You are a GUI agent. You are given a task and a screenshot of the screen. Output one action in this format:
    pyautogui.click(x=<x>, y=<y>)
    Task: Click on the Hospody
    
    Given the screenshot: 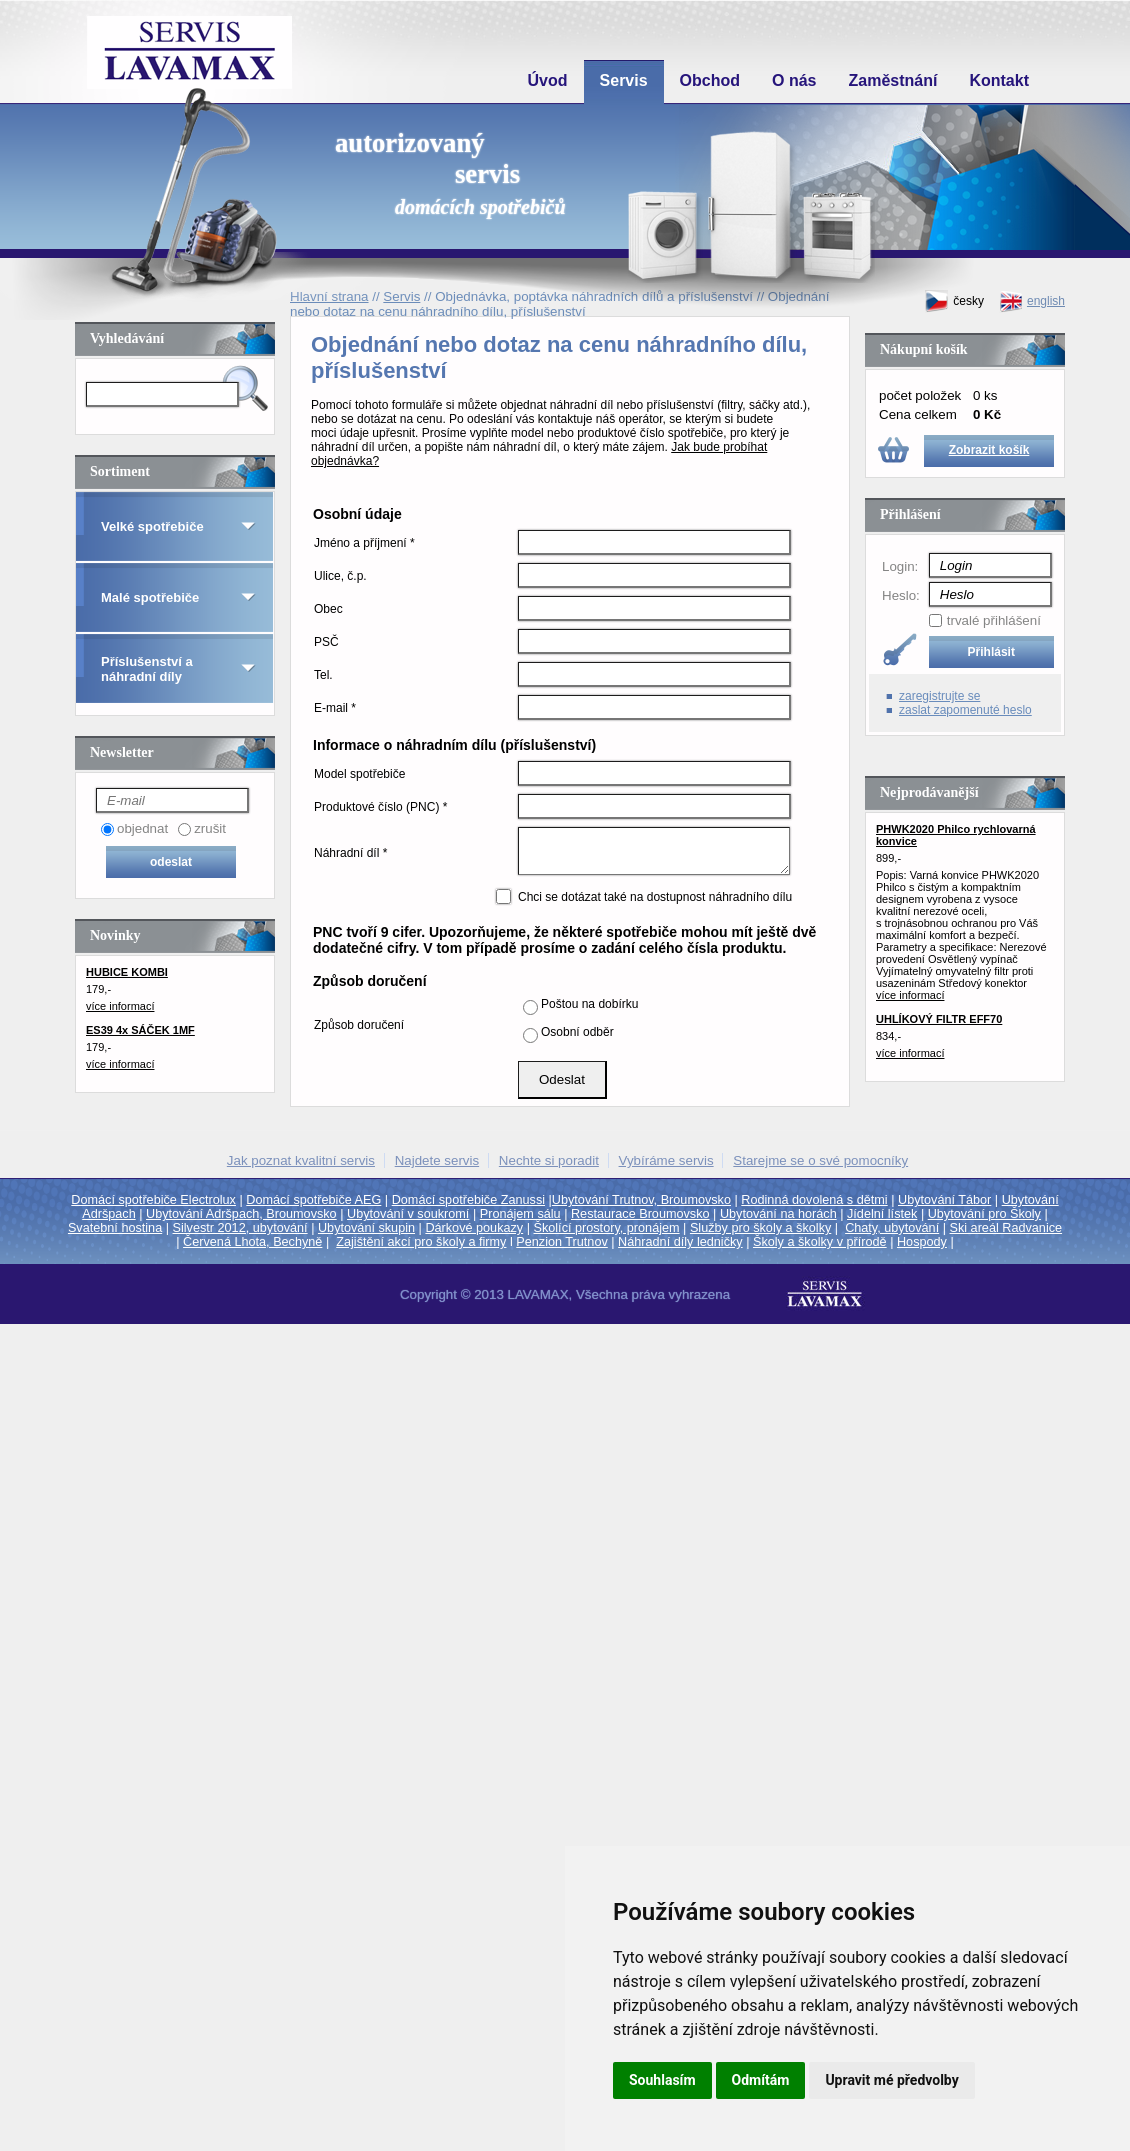 What is the action you would take?
    pyautogui.click(x=922, y=1242)
    